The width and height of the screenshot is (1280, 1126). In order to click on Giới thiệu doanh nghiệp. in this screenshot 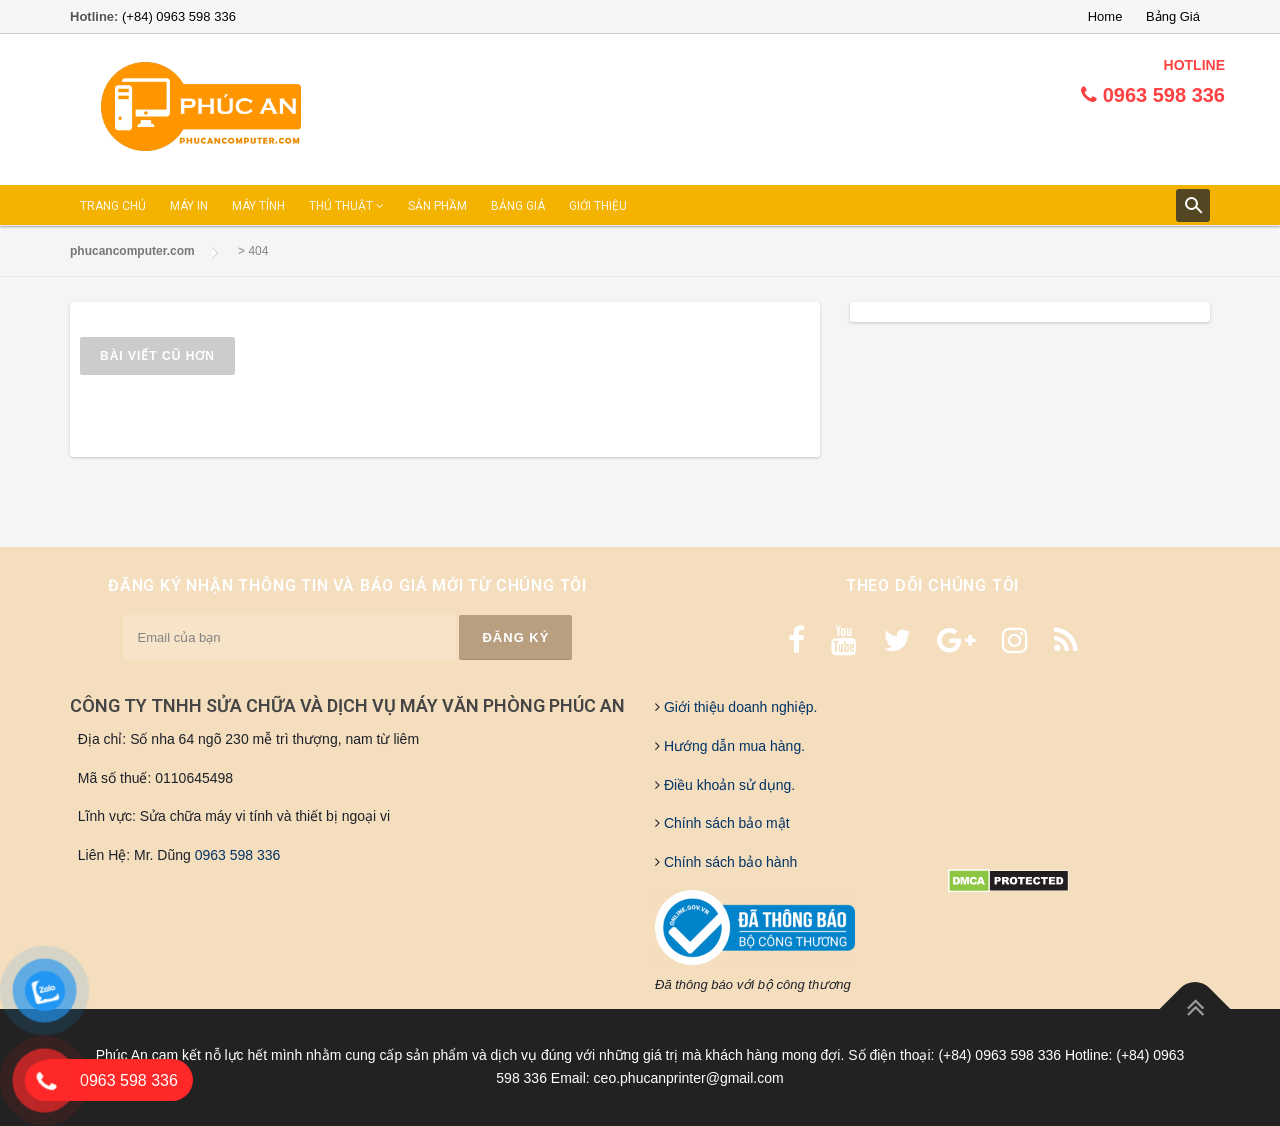, I will do `click(738, 707)`.